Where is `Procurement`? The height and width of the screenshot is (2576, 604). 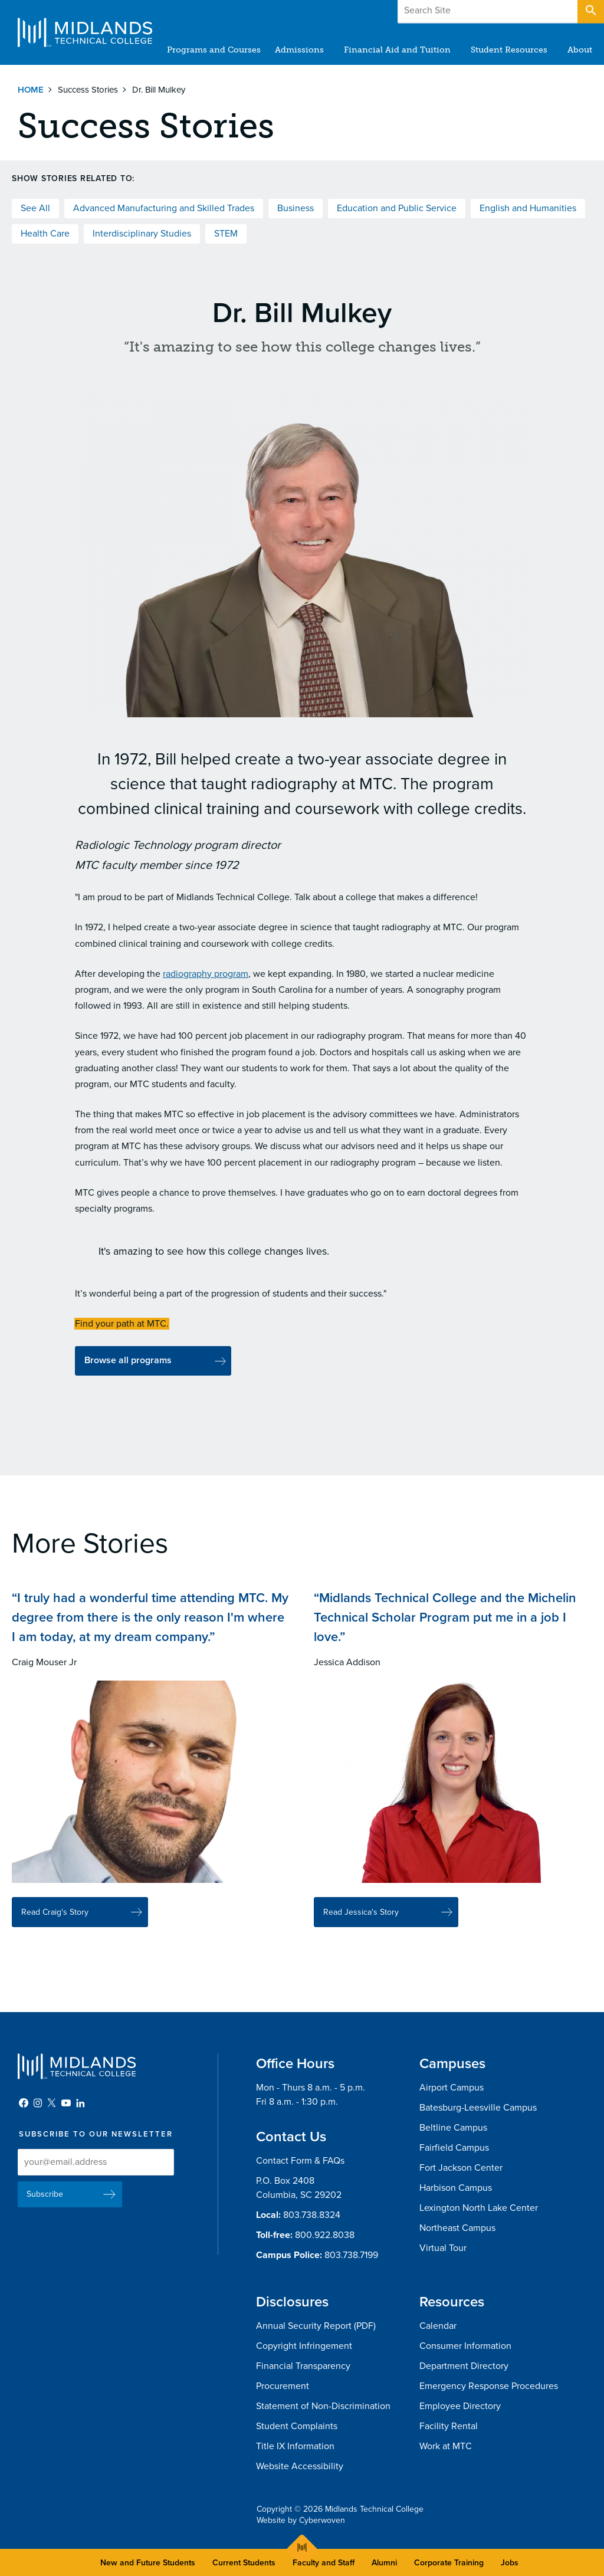 Procurement is located at coordinates (282, 2386).